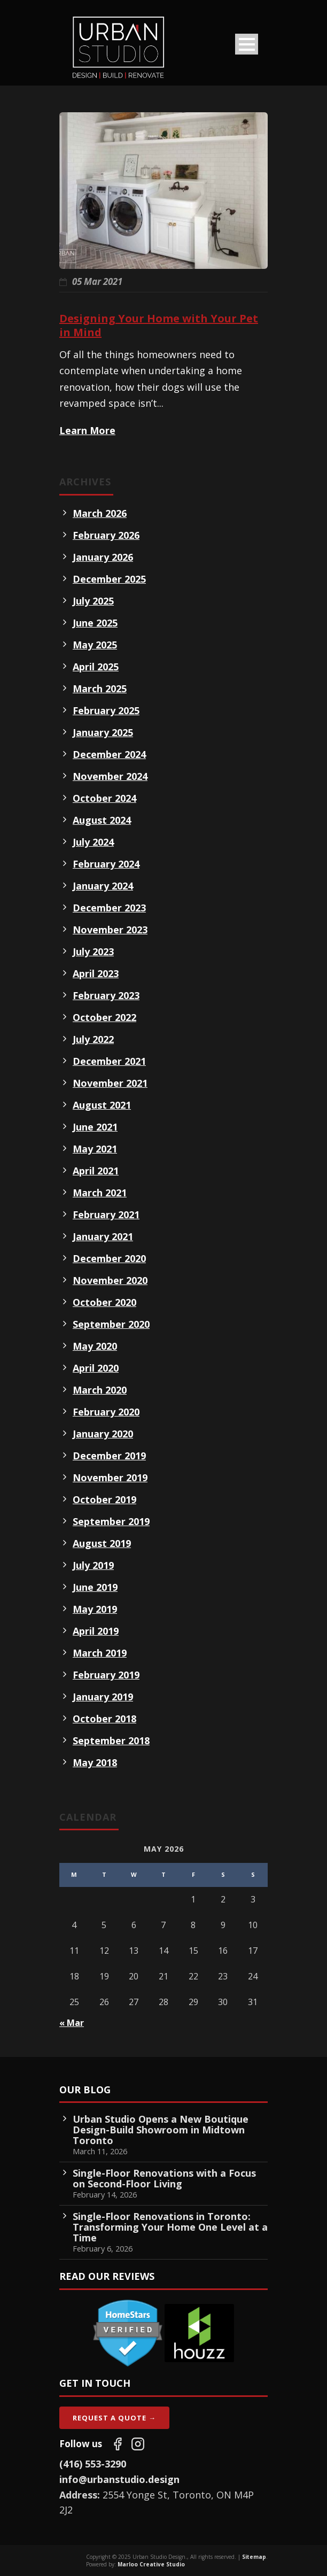  Describe the element at coordinates (151, 2564) in the screenshot. I see `Marloo Creative Studio` at that location.